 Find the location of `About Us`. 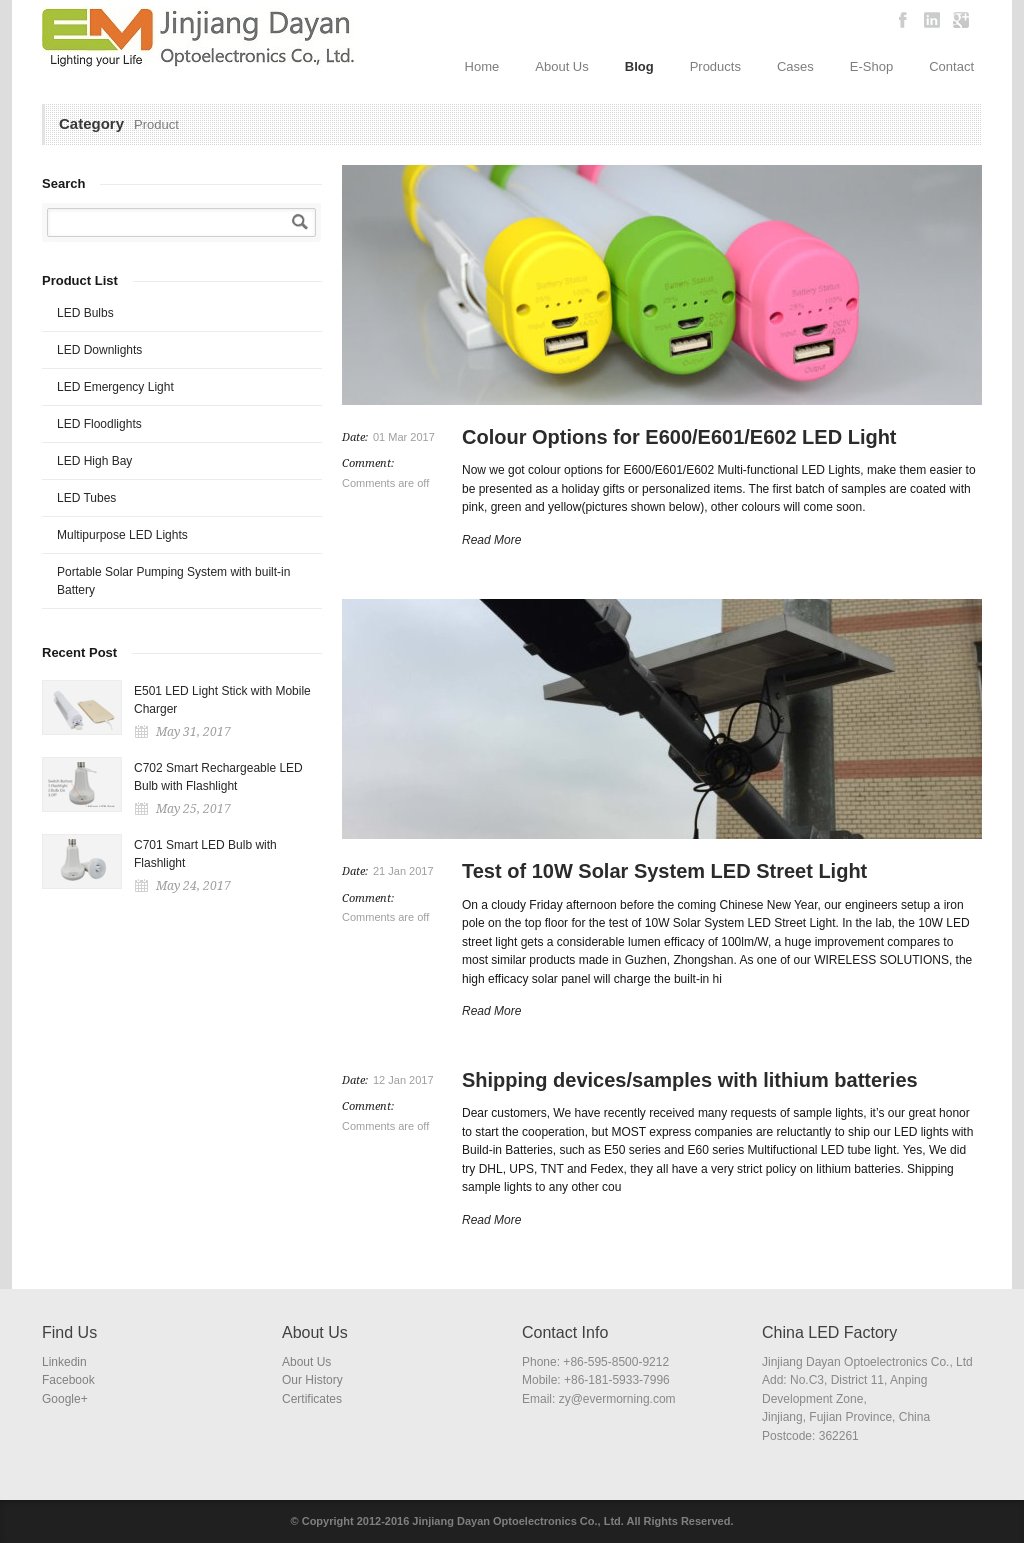

About Us is located at coordinates (561, 66).